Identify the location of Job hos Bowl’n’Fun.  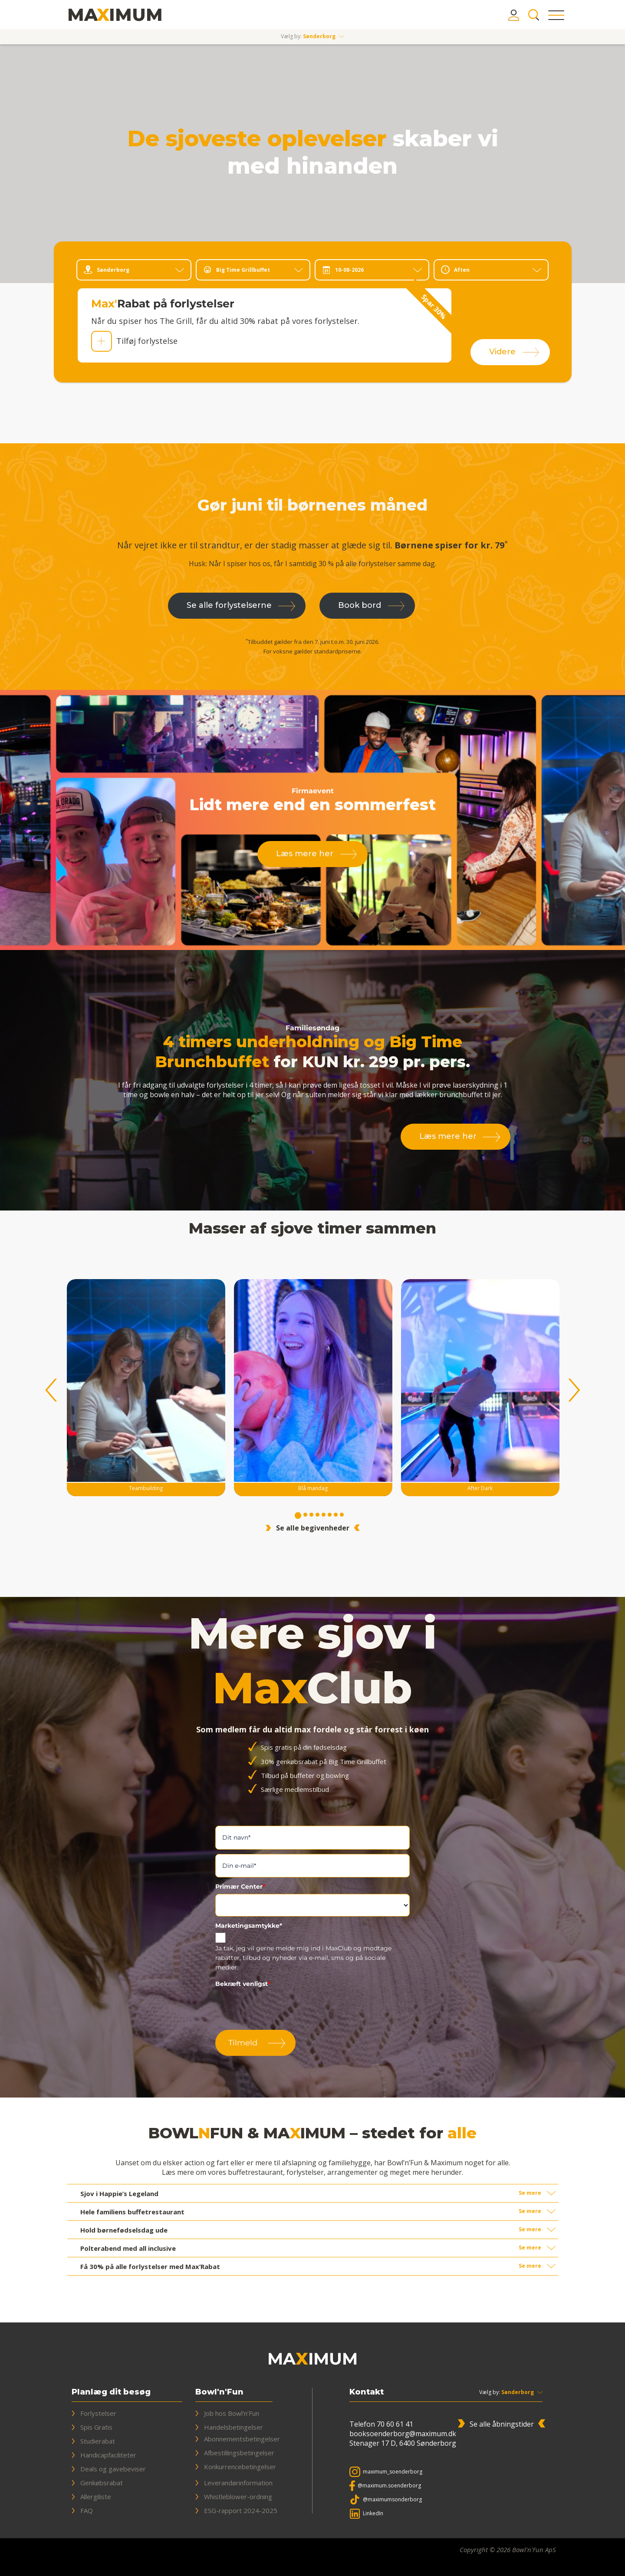
(231, 2413).